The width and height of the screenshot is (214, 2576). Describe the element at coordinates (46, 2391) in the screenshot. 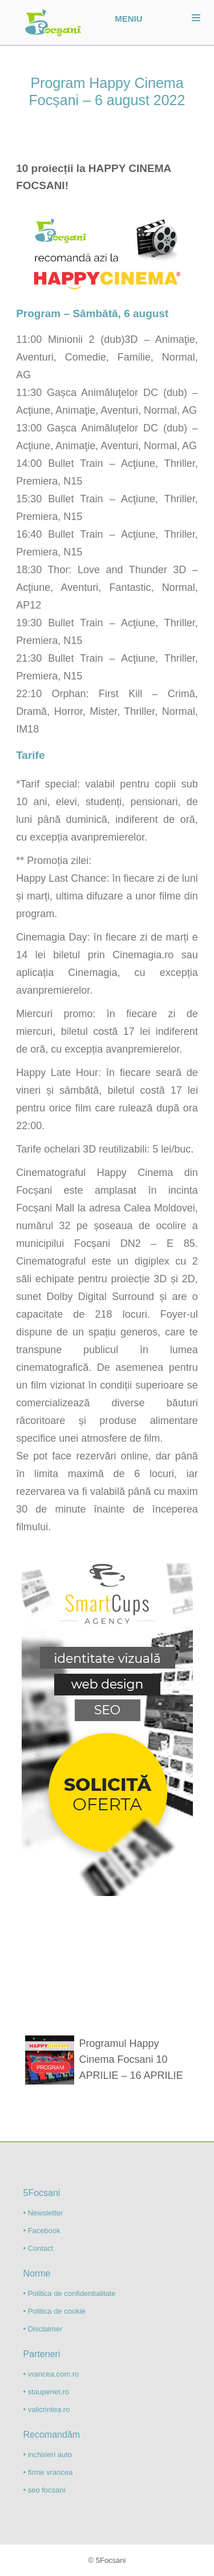

I see `• staupenet.ro` at that location.